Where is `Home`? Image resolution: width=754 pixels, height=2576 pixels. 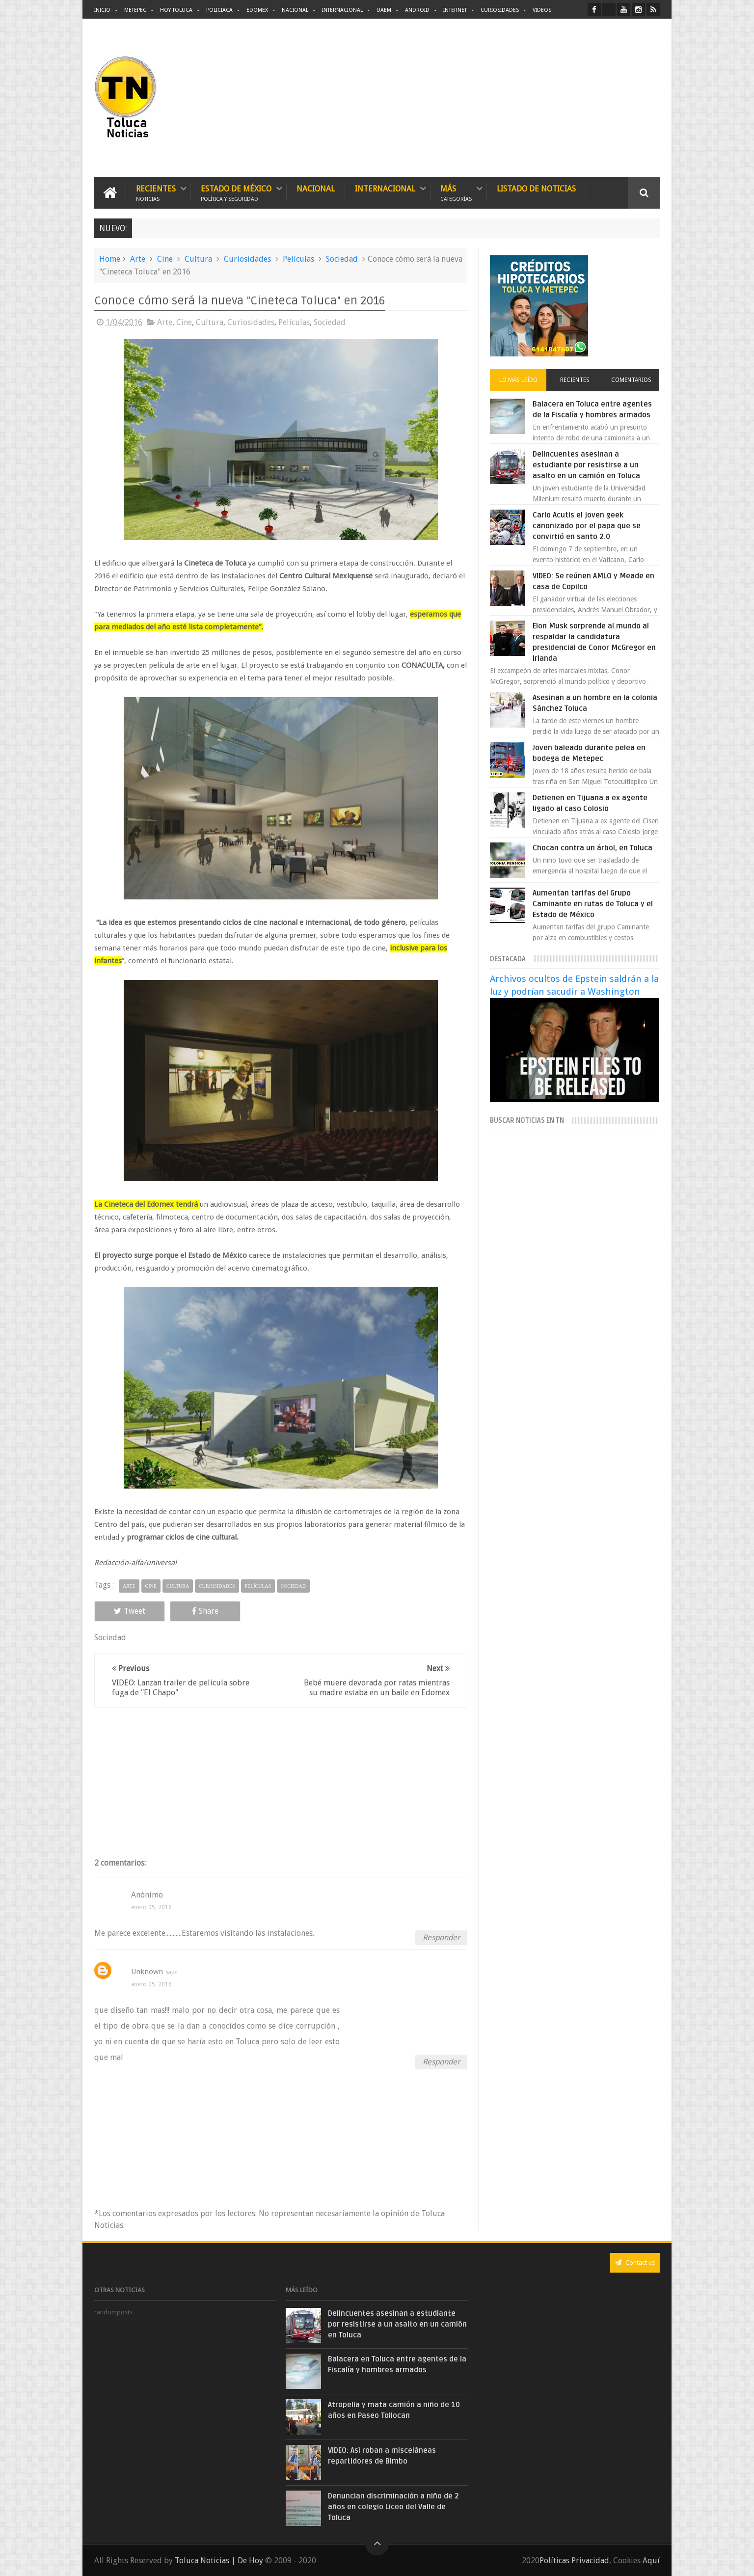
Home is located at coordinates (109, 259).